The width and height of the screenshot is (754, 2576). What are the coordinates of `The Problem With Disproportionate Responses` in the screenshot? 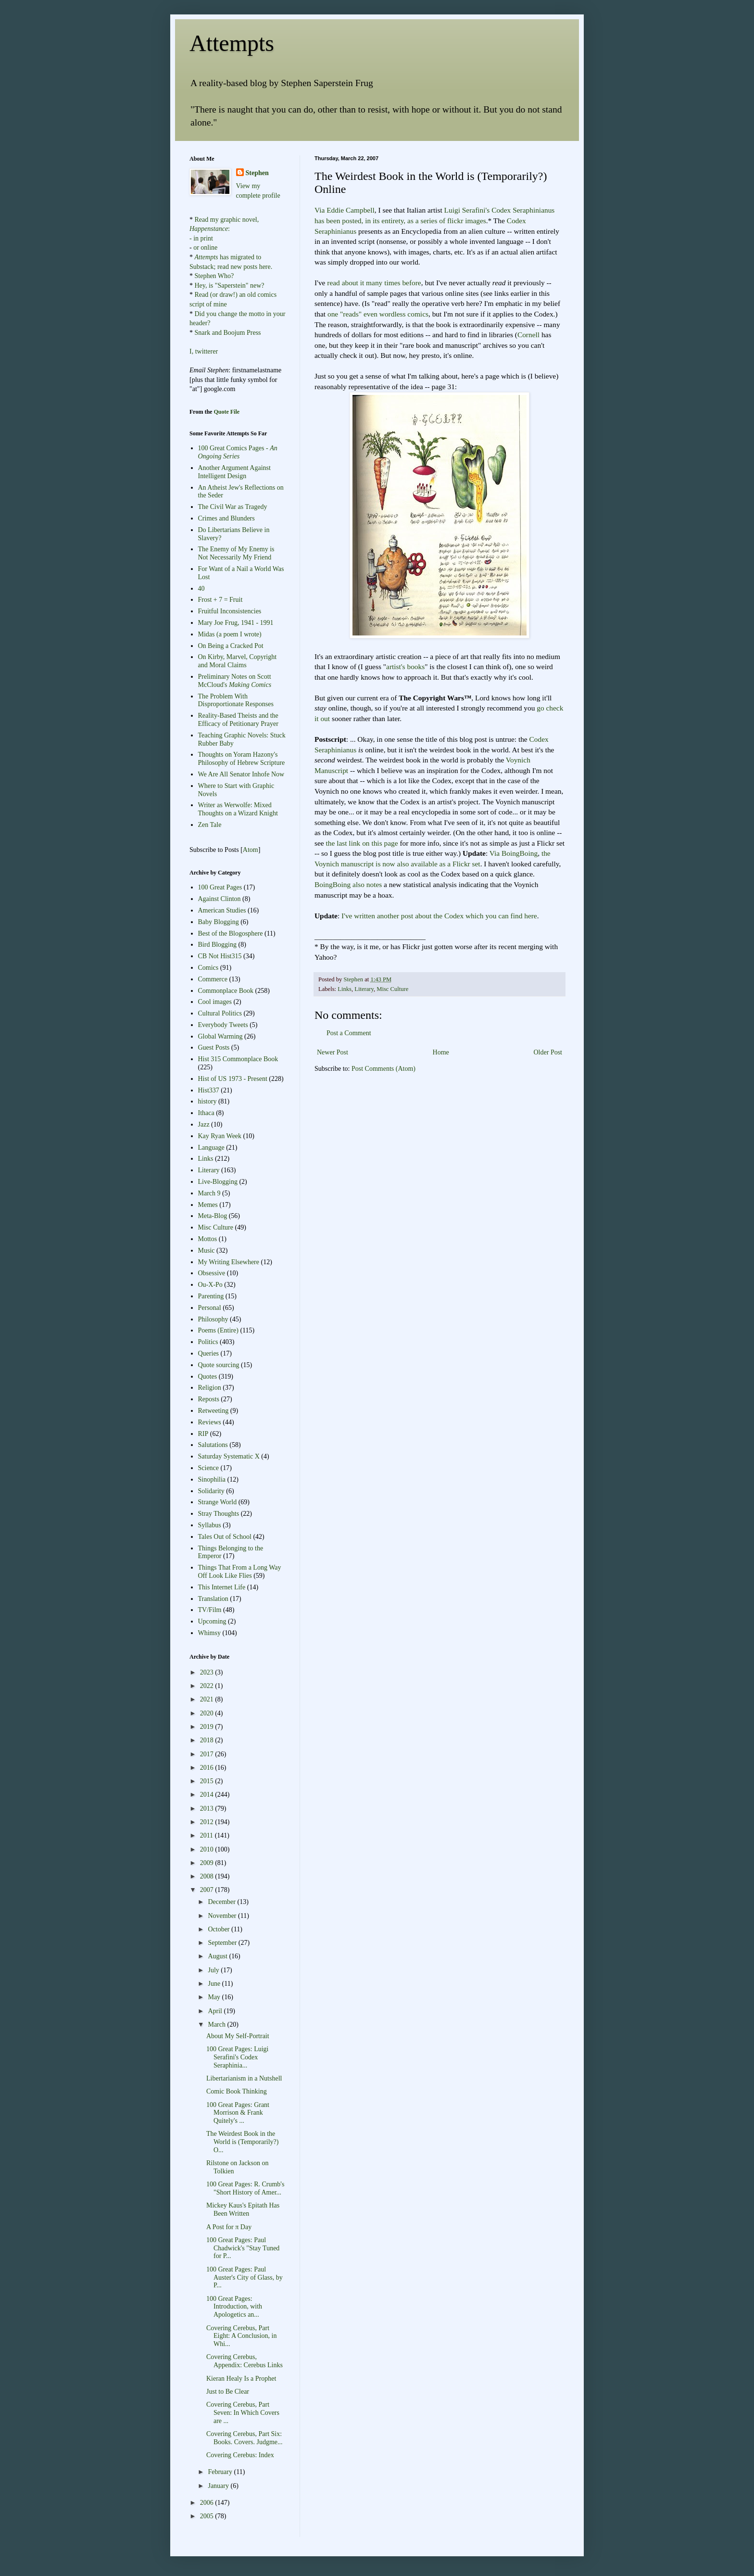 It's located at (236, 700).